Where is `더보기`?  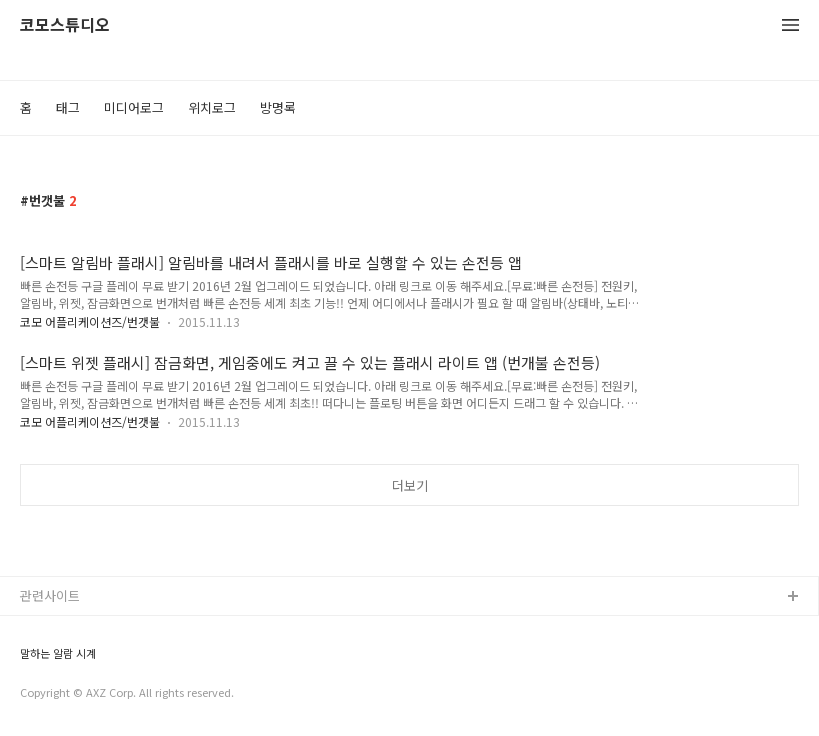
더보기 is located at coordinates (410, 485).